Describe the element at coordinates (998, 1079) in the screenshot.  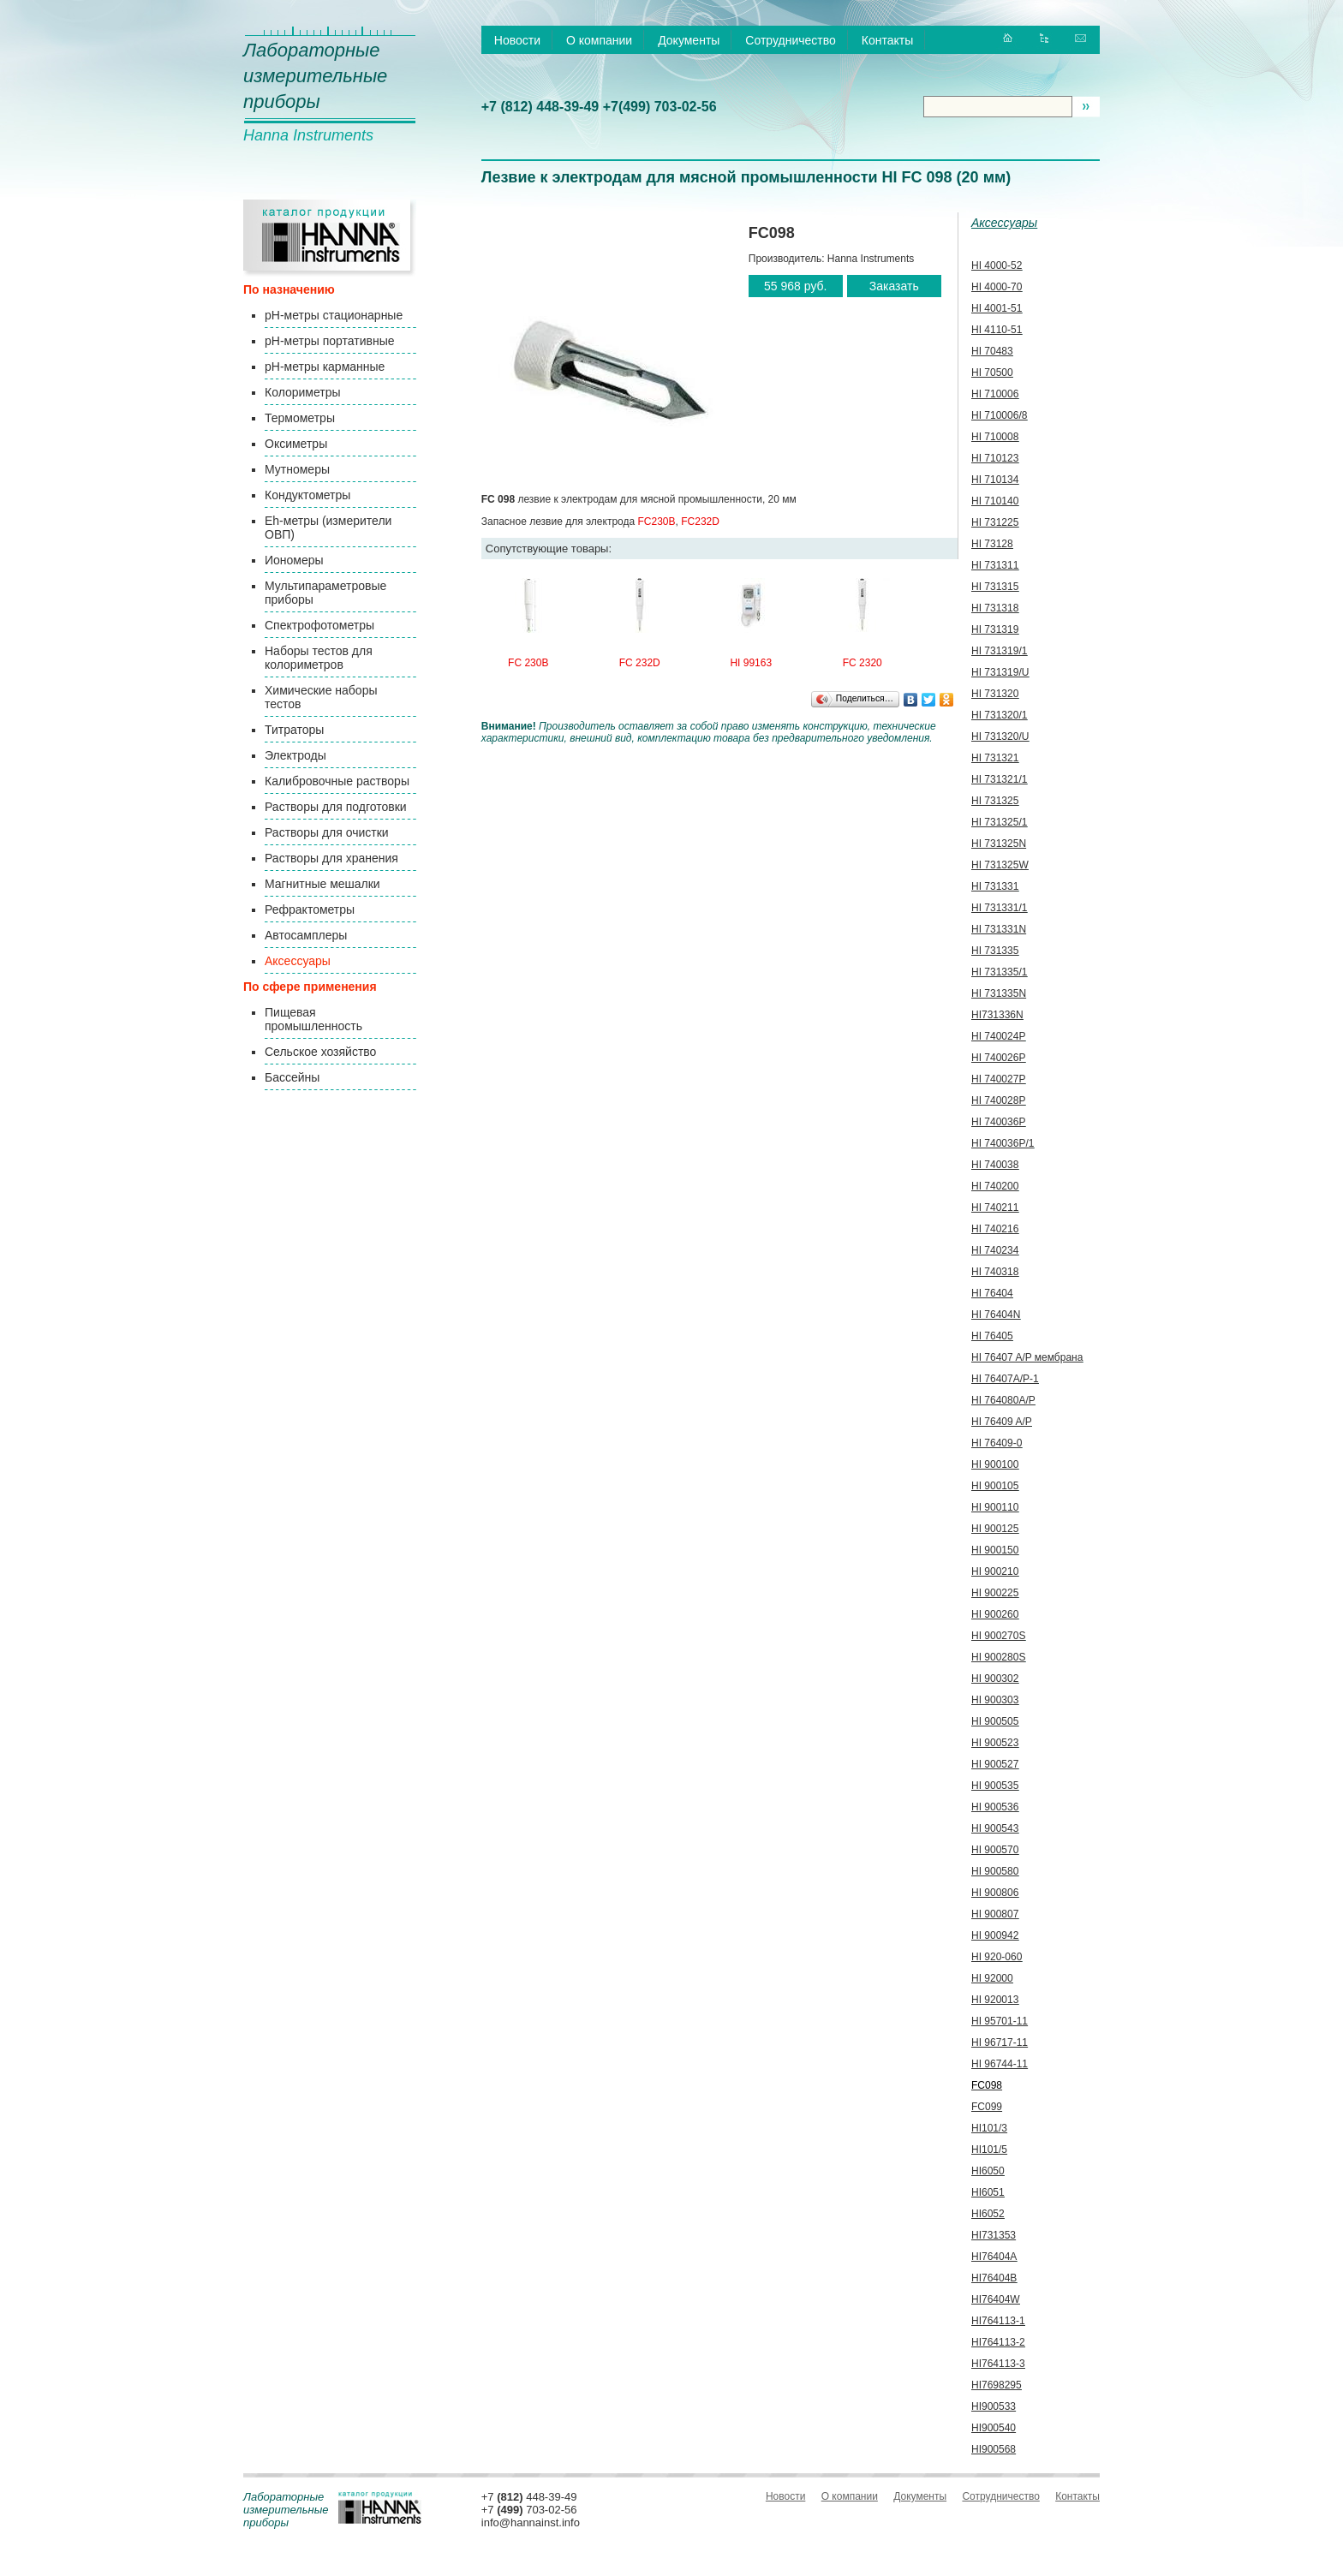
I see `HI 740027P` at that location.